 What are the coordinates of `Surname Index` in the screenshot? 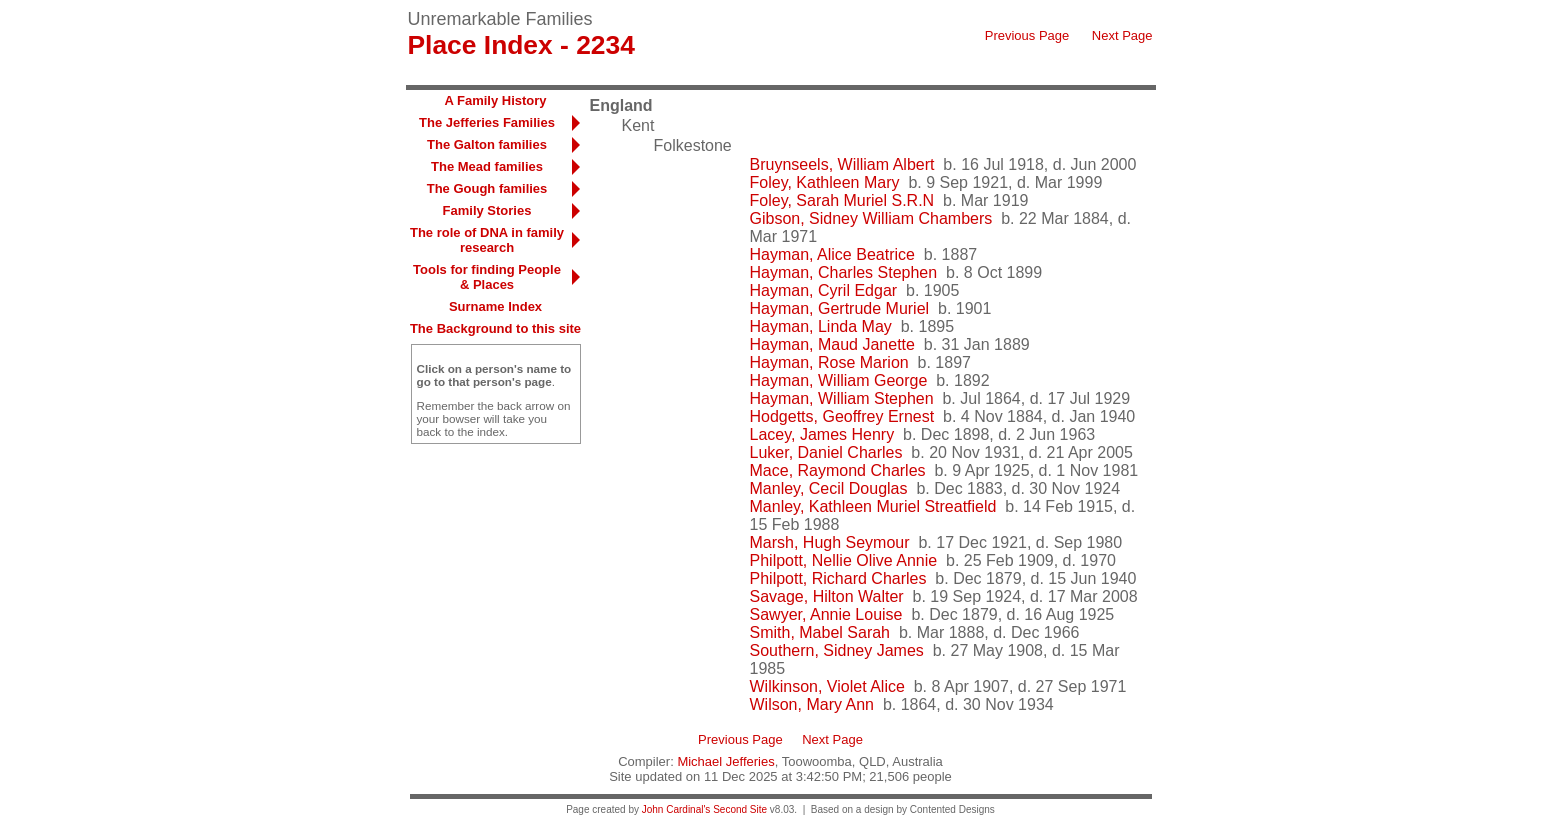 It's located at (495, 306).